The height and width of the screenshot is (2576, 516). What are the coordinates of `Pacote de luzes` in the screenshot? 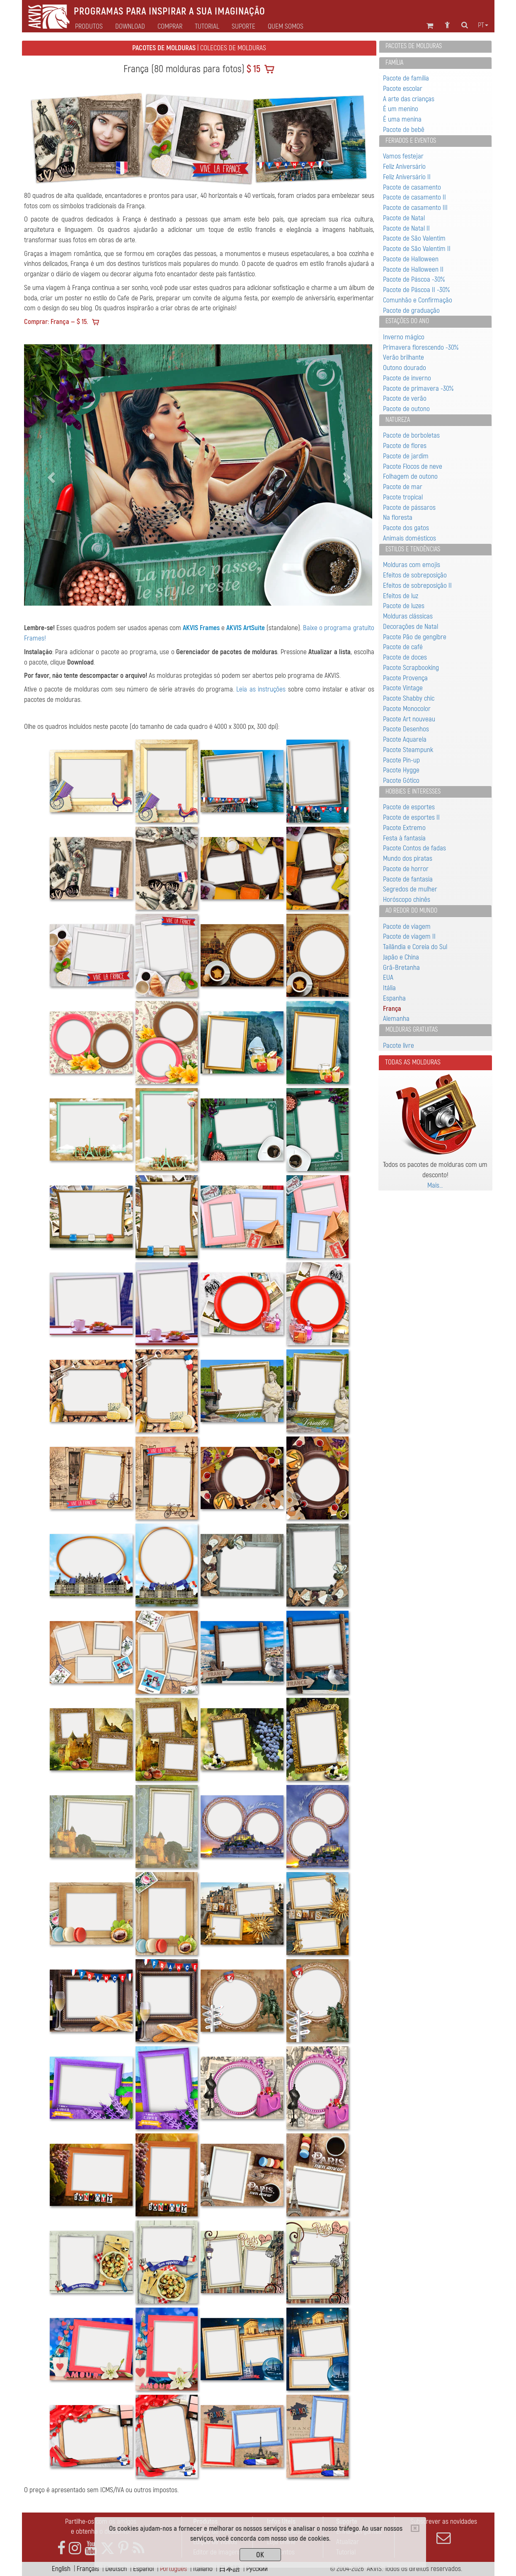 It's located at (403, 605).